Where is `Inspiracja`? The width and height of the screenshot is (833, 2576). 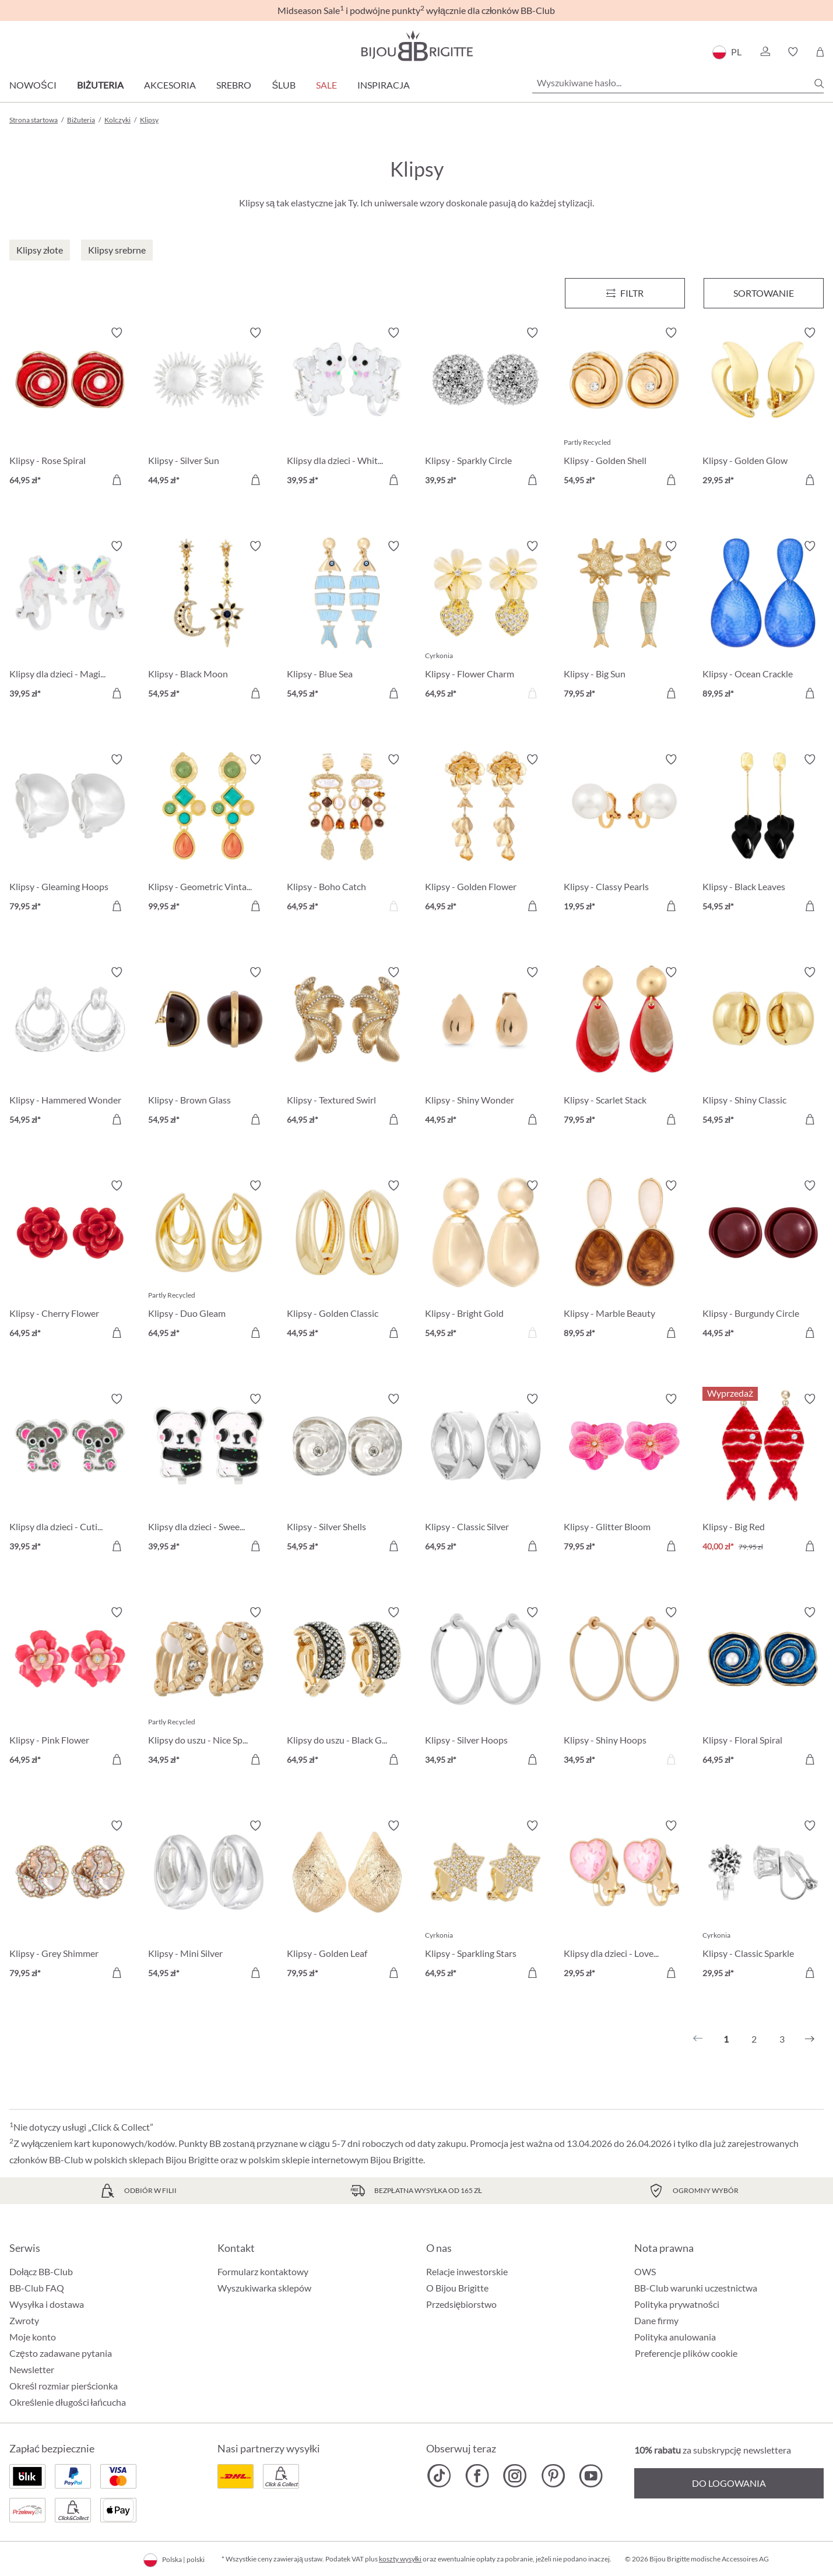 Inspiracja is located at coordinates (383, 84).